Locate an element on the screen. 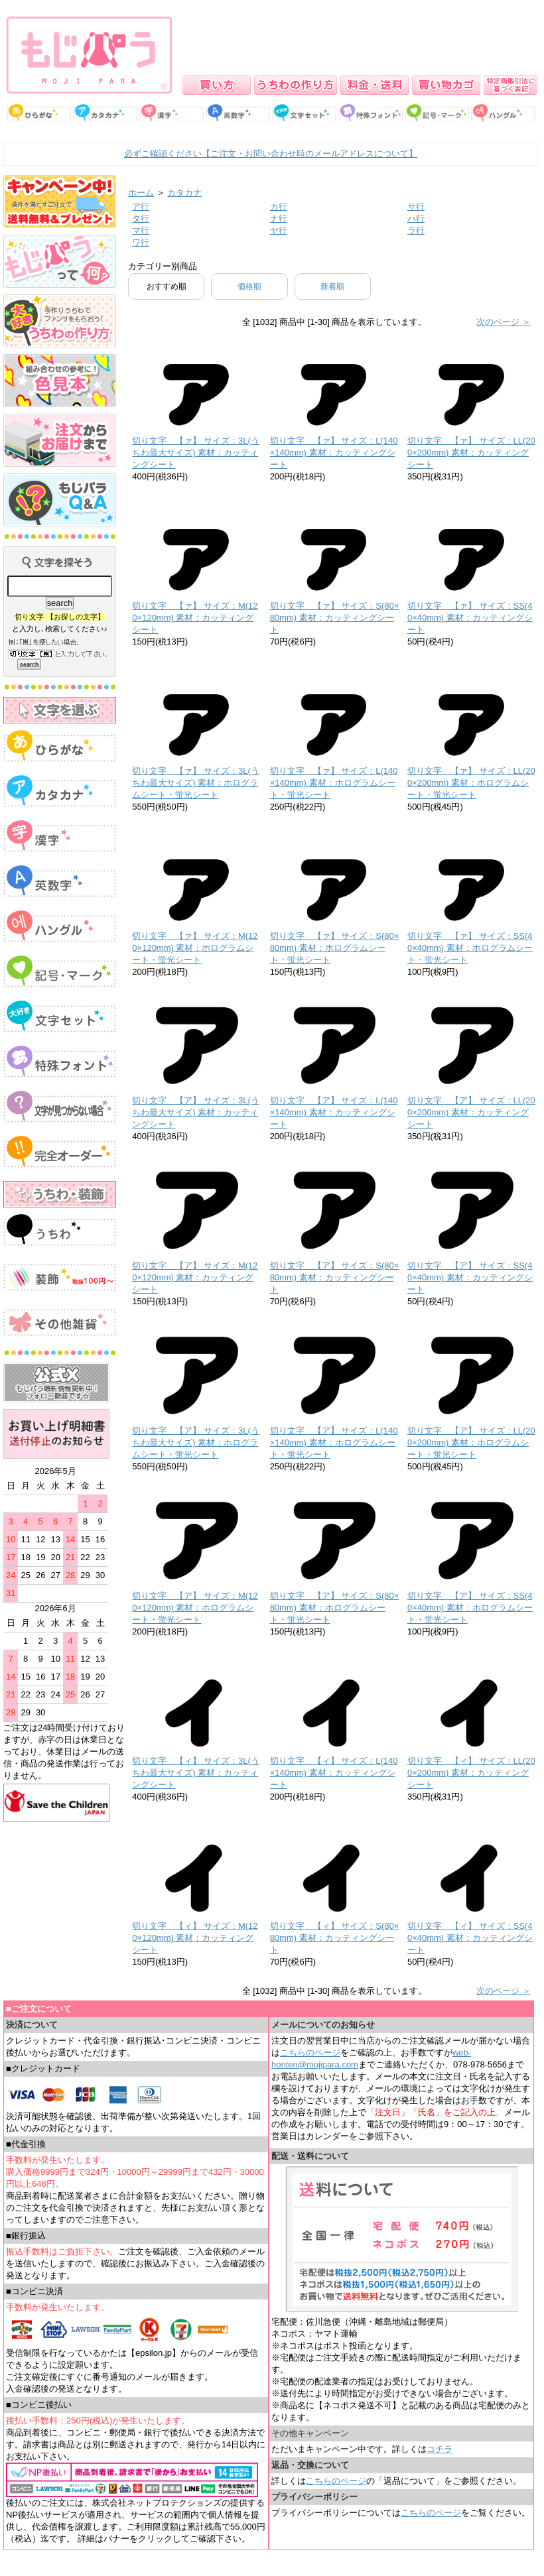  ナ行 is located at coordinates (278, 218).